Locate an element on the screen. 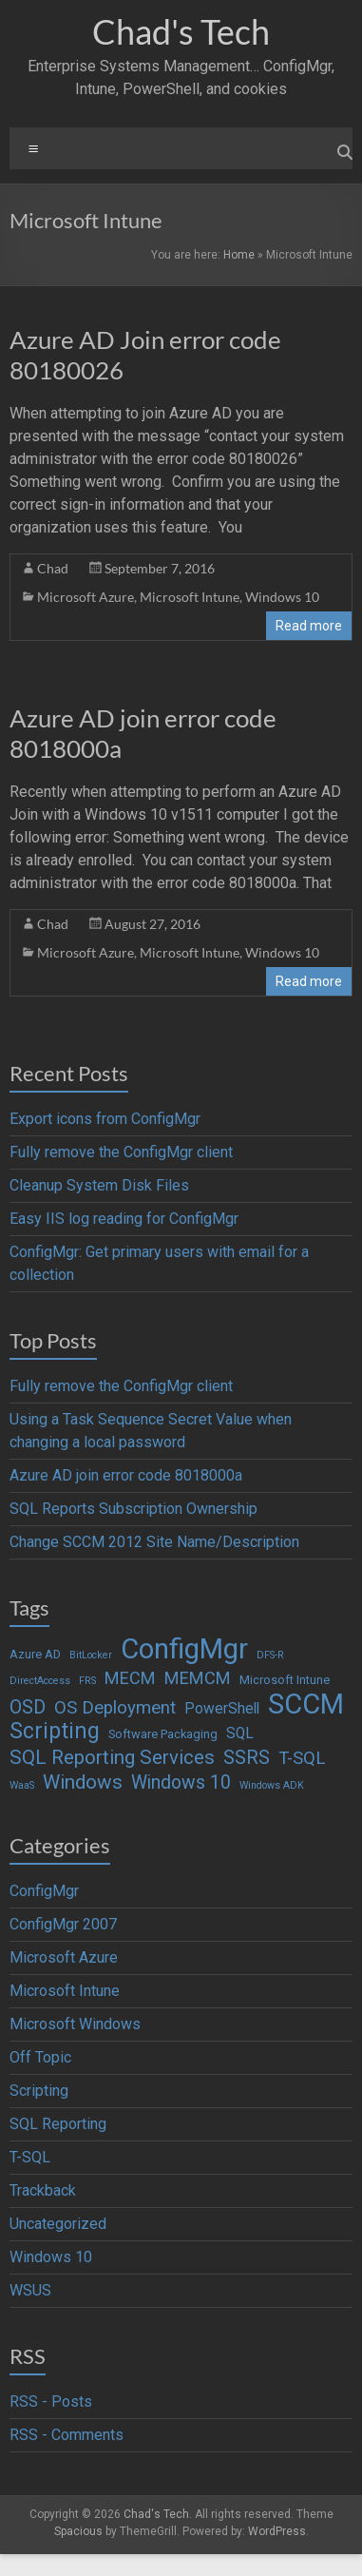 The image size is (362, 2576). DirectAccess [DirectAccess (1 item)] is located at coordinates (40, 1681).